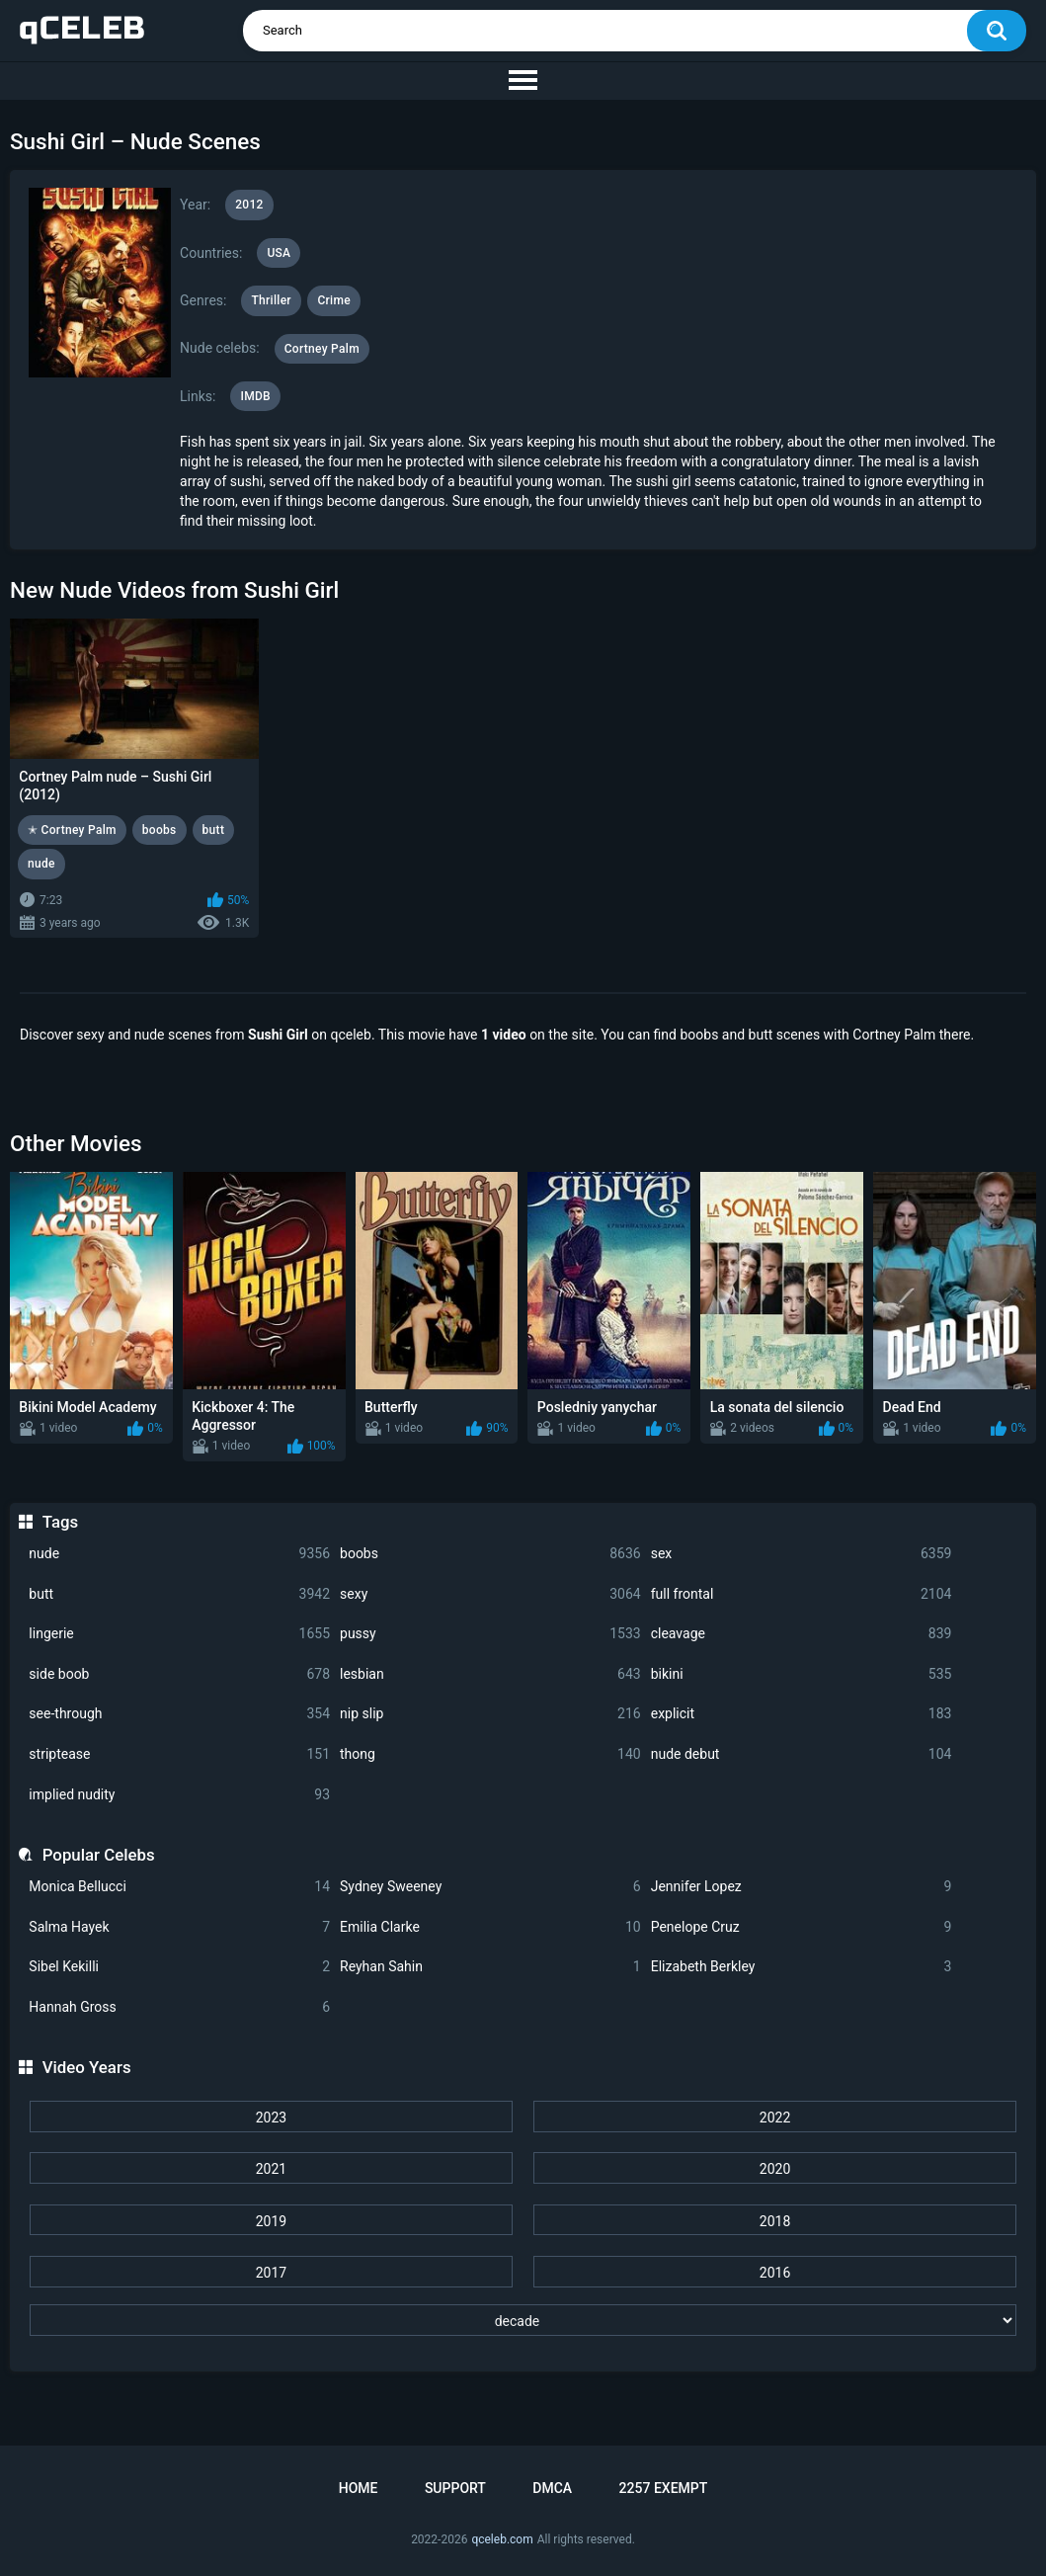 The image size is (1046, 2576). Describe the element at coordinates (255, 396) in the screenshot. I see `IMDB` at that location.